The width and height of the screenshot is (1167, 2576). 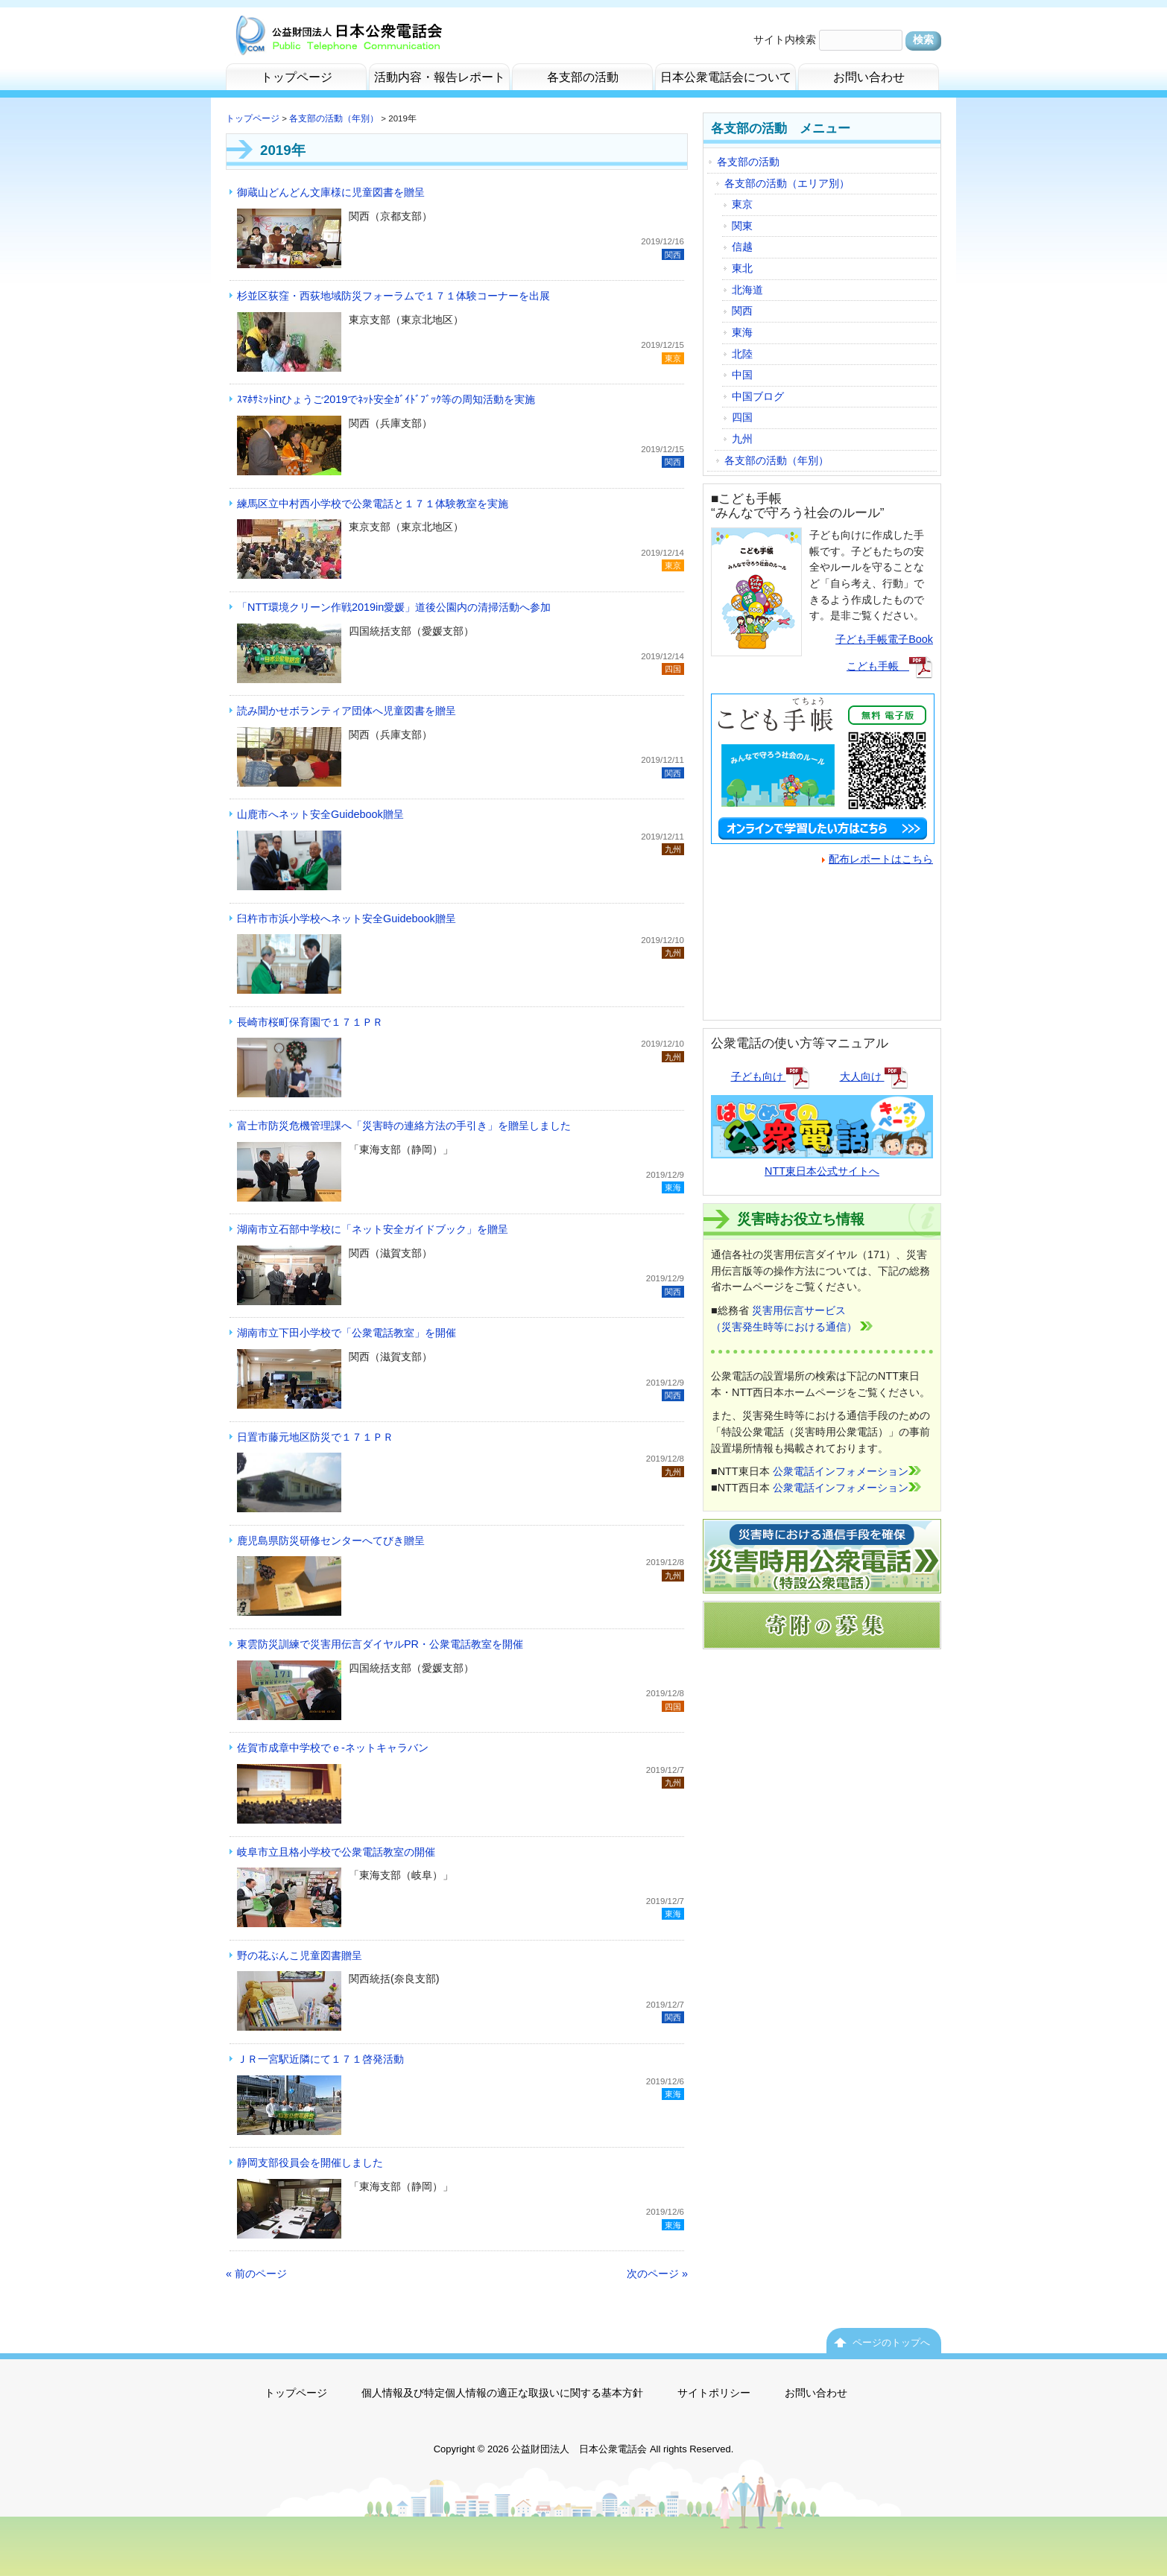 What do you see at coordinates (252, 118) in the screenshot?
I see `トップページ` at bounding box center [252, 118].